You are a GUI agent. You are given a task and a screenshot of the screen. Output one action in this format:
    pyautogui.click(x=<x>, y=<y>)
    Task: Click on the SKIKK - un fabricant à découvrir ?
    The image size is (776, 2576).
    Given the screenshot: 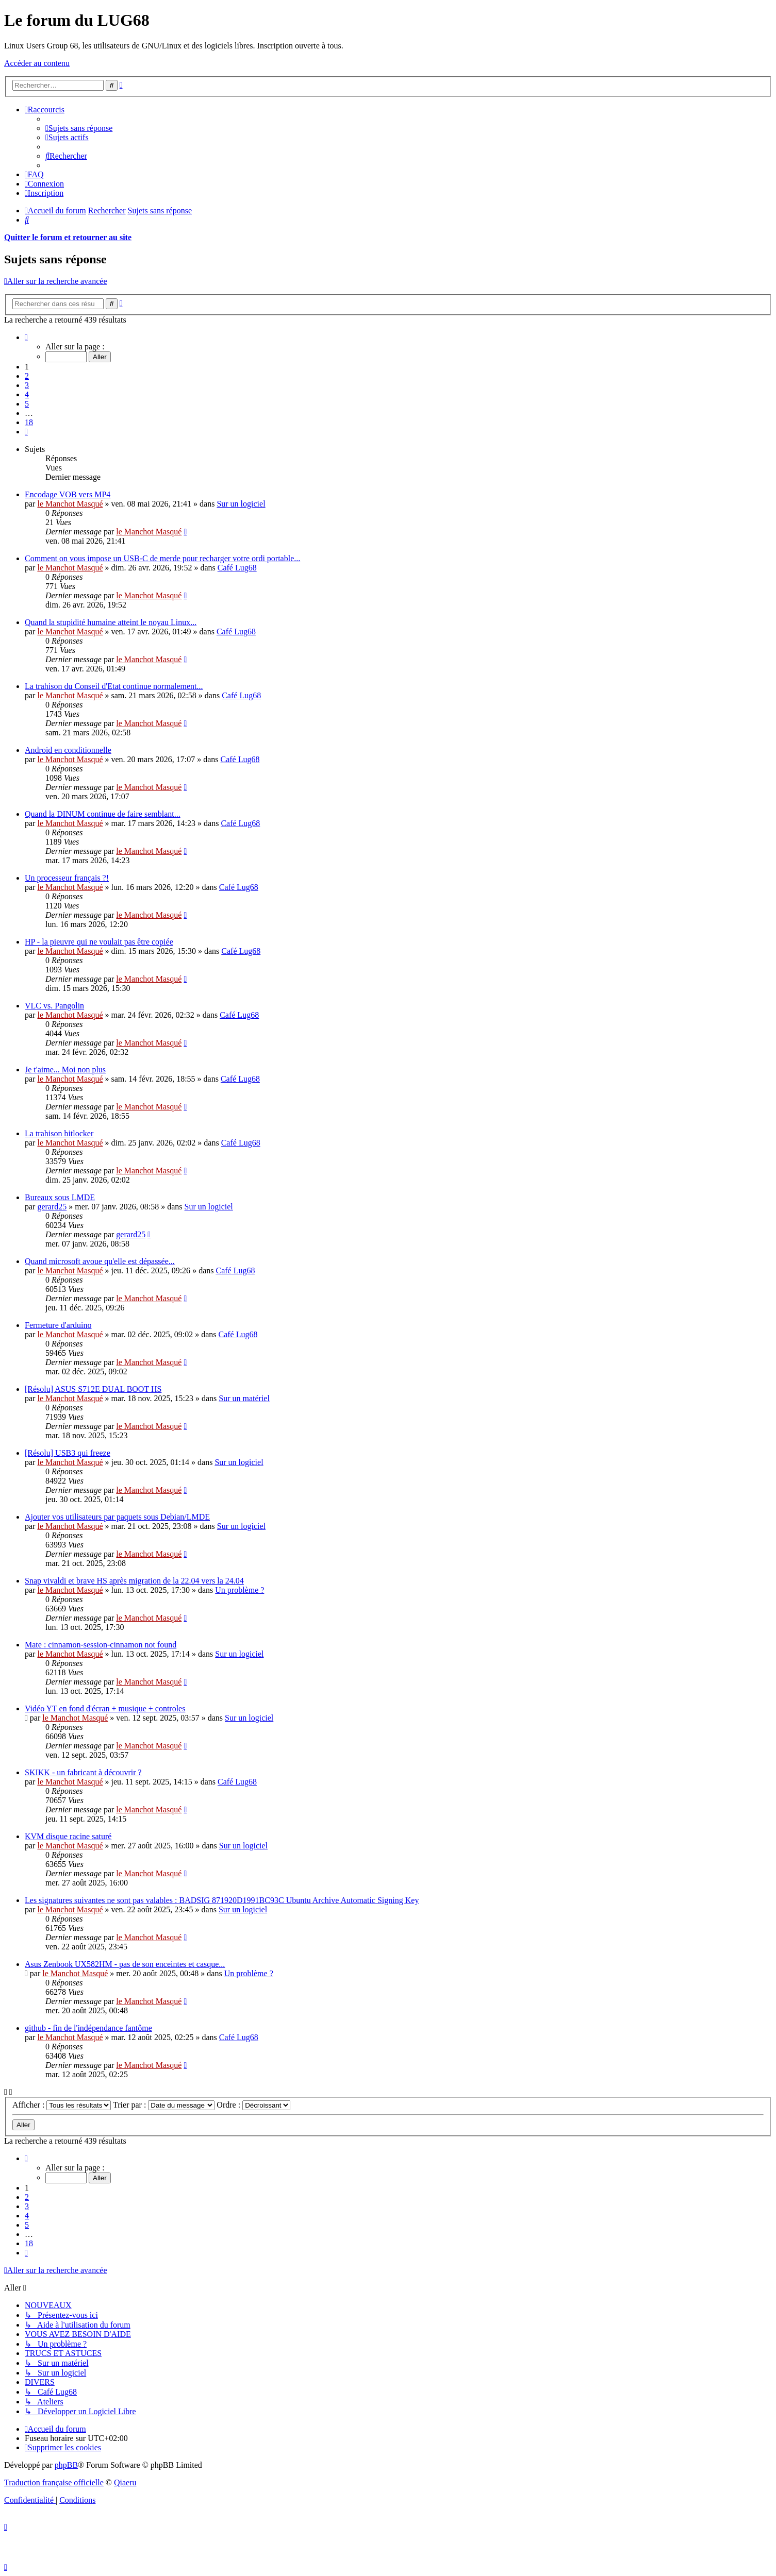 What is the action you would take?
    pyautogui.click(x=83, y=1772)
    